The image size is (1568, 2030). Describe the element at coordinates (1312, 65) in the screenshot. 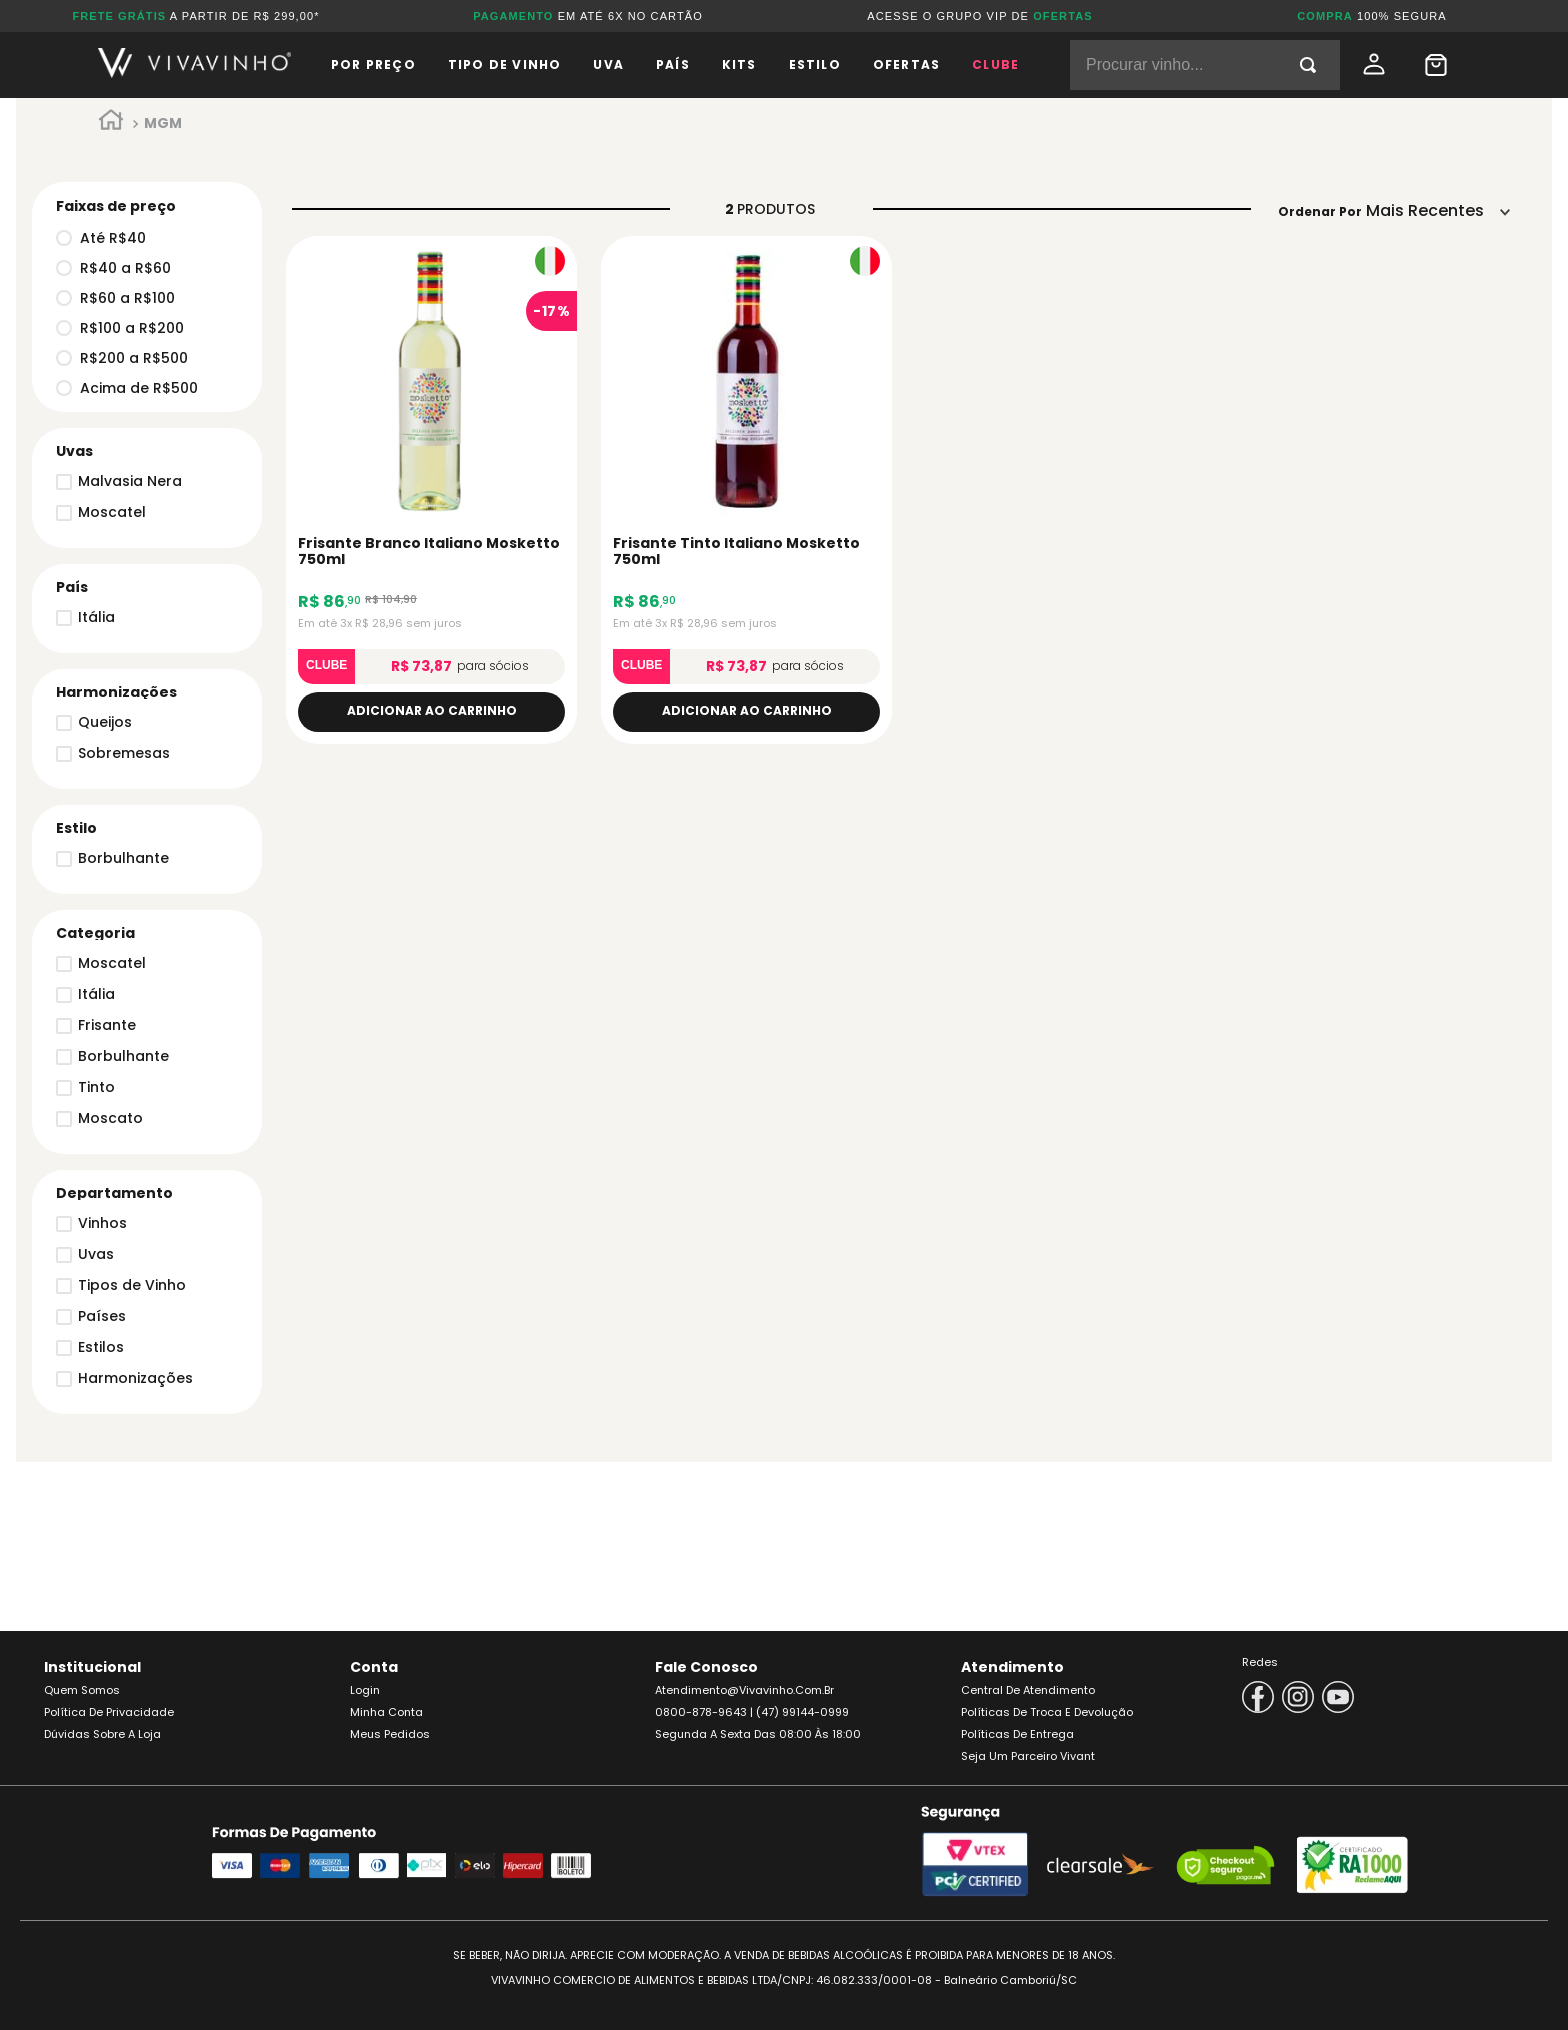

I see `[Buscar produtos]` at that location.